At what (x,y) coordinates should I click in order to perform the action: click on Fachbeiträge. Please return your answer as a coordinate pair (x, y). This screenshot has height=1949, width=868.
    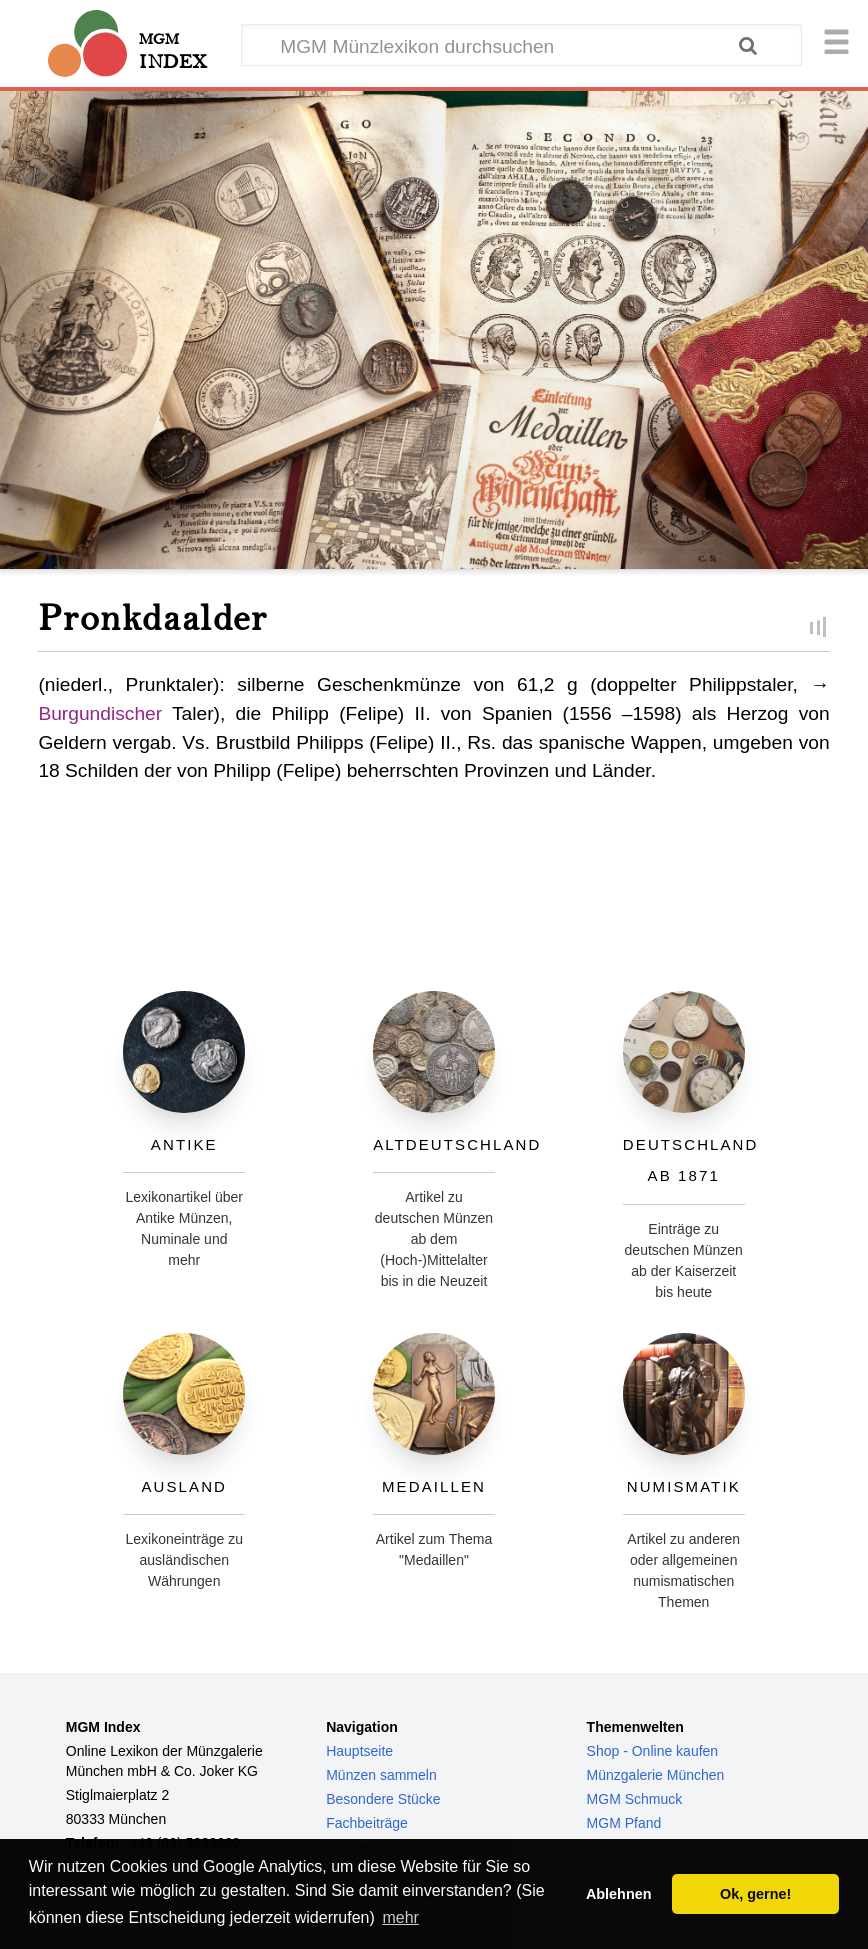
    Looking at the image, I should click on (367, 1823).